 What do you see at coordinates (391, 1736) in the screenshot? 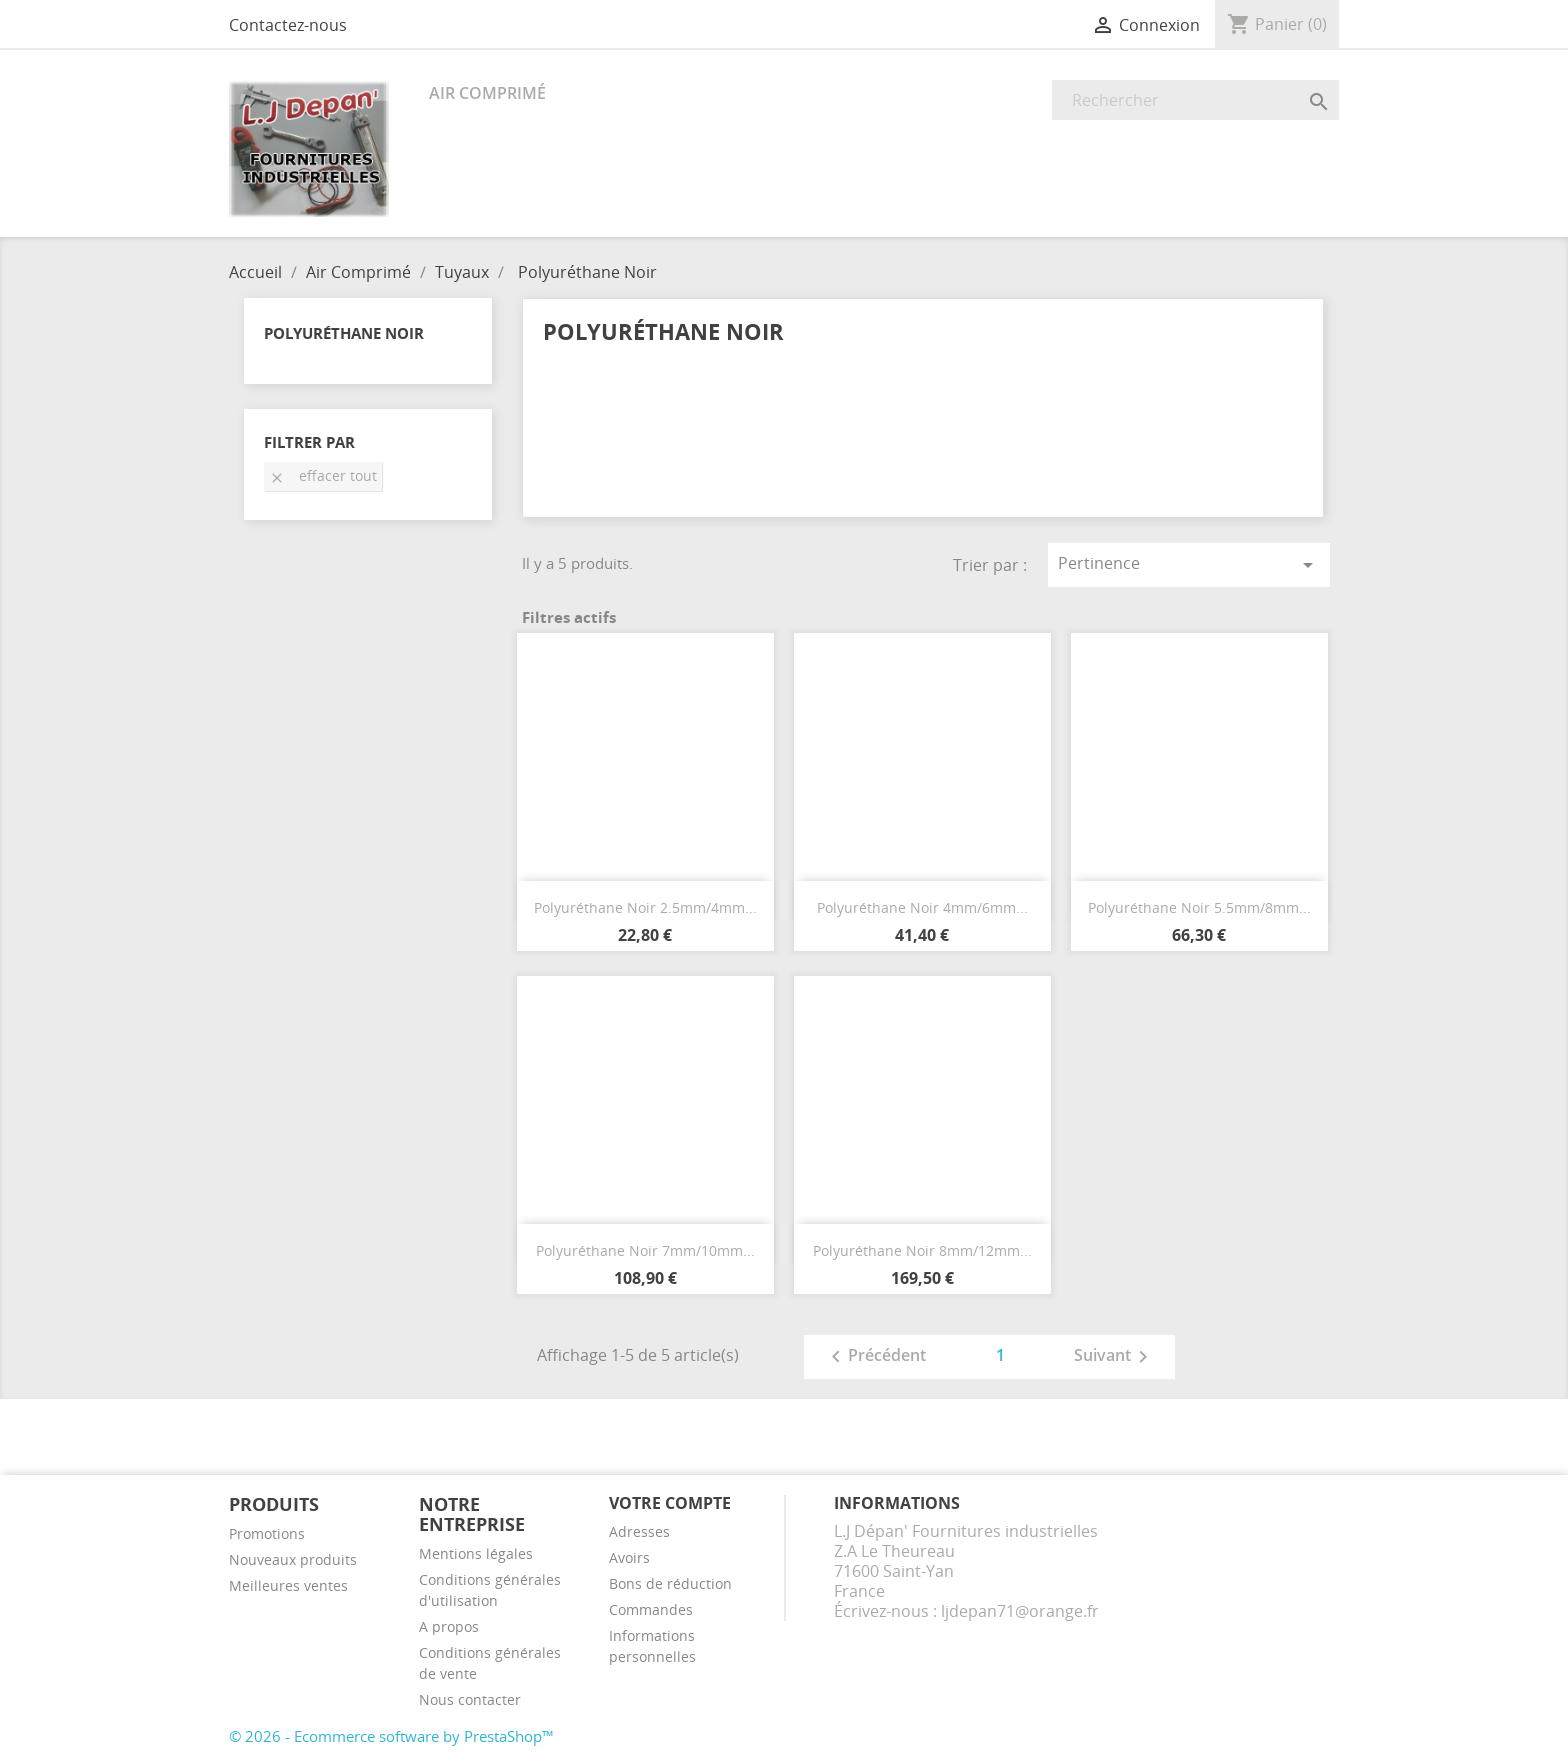
I see `© 2026 - Ecommerce software by PrestaShop™` at bounding box center [391, 1736].